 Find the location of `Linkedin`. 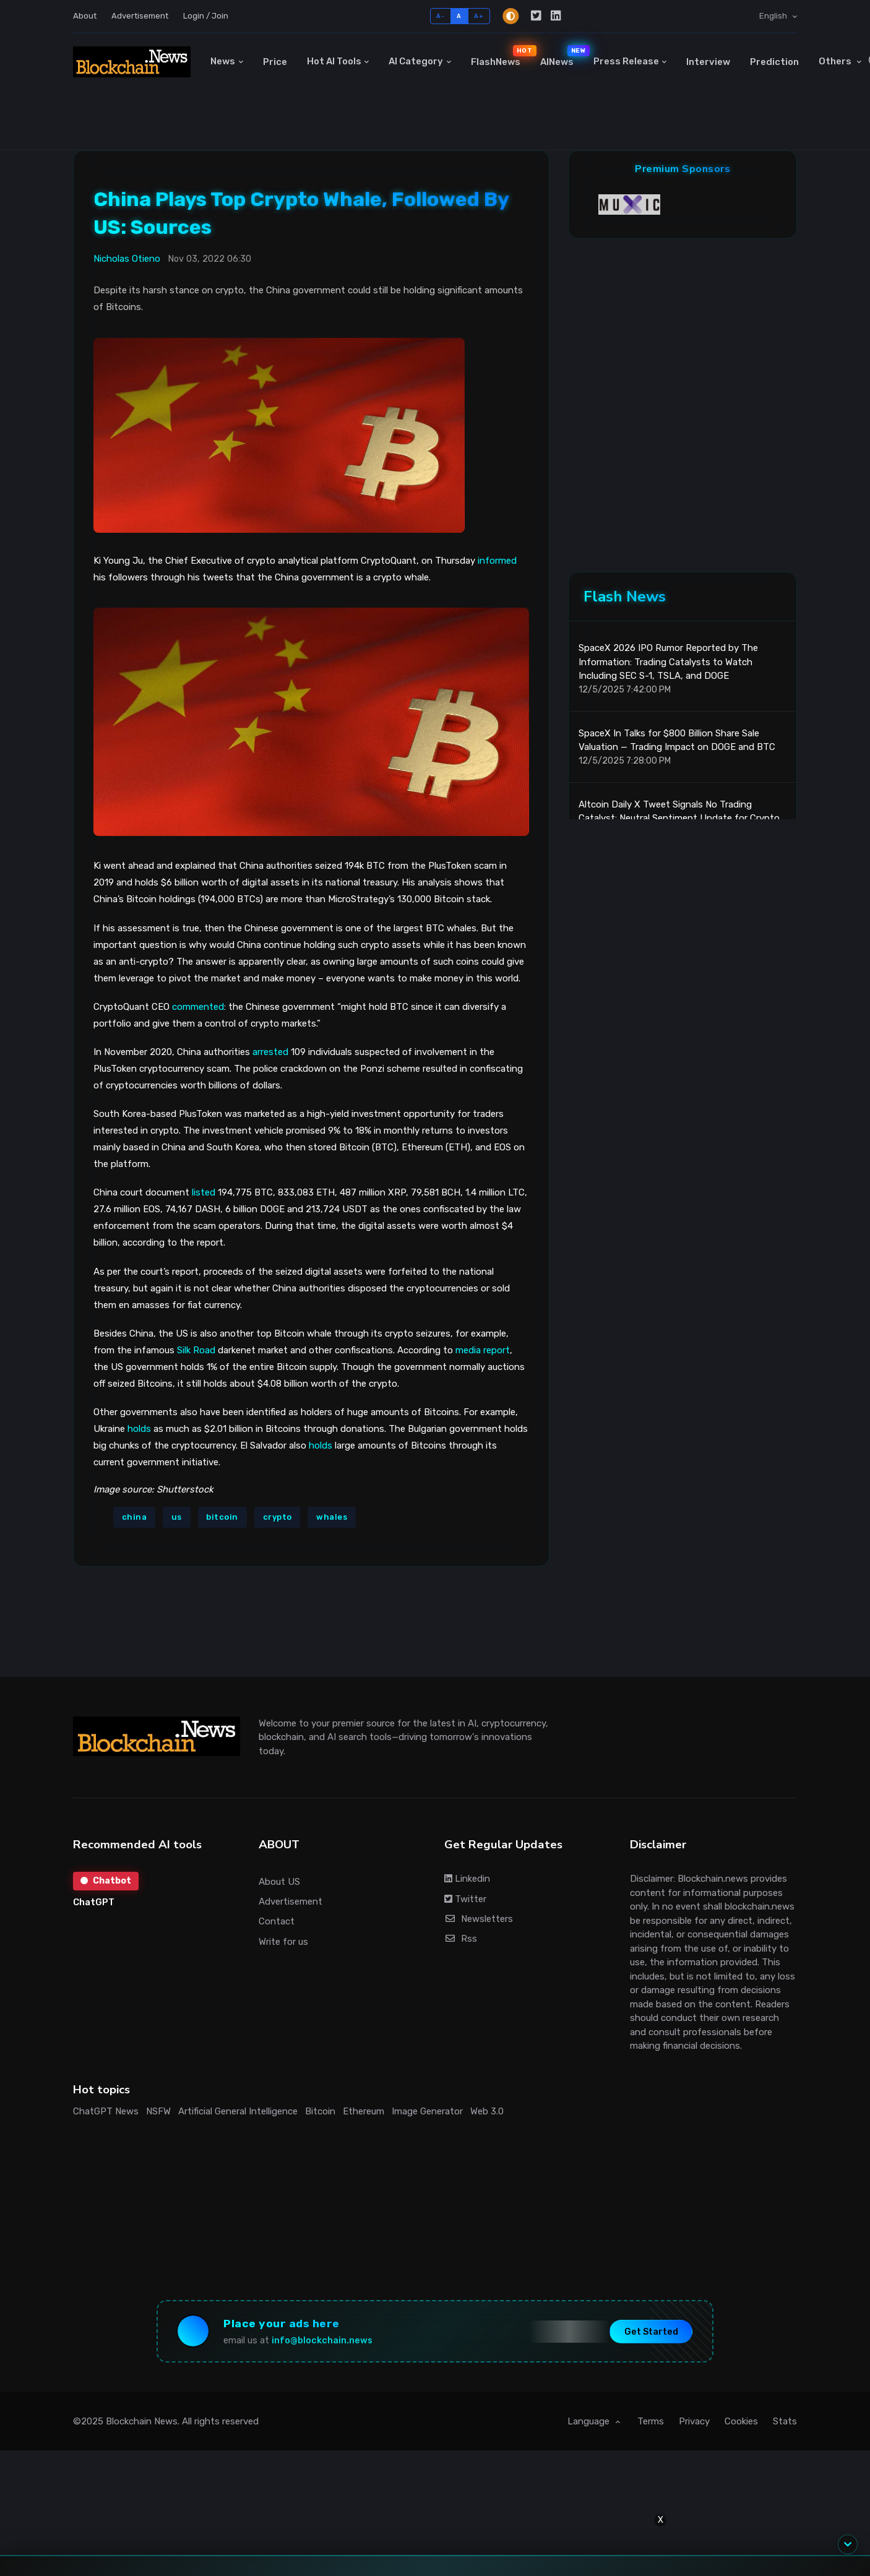

Linkedin is located at coordinates (467, 1878).